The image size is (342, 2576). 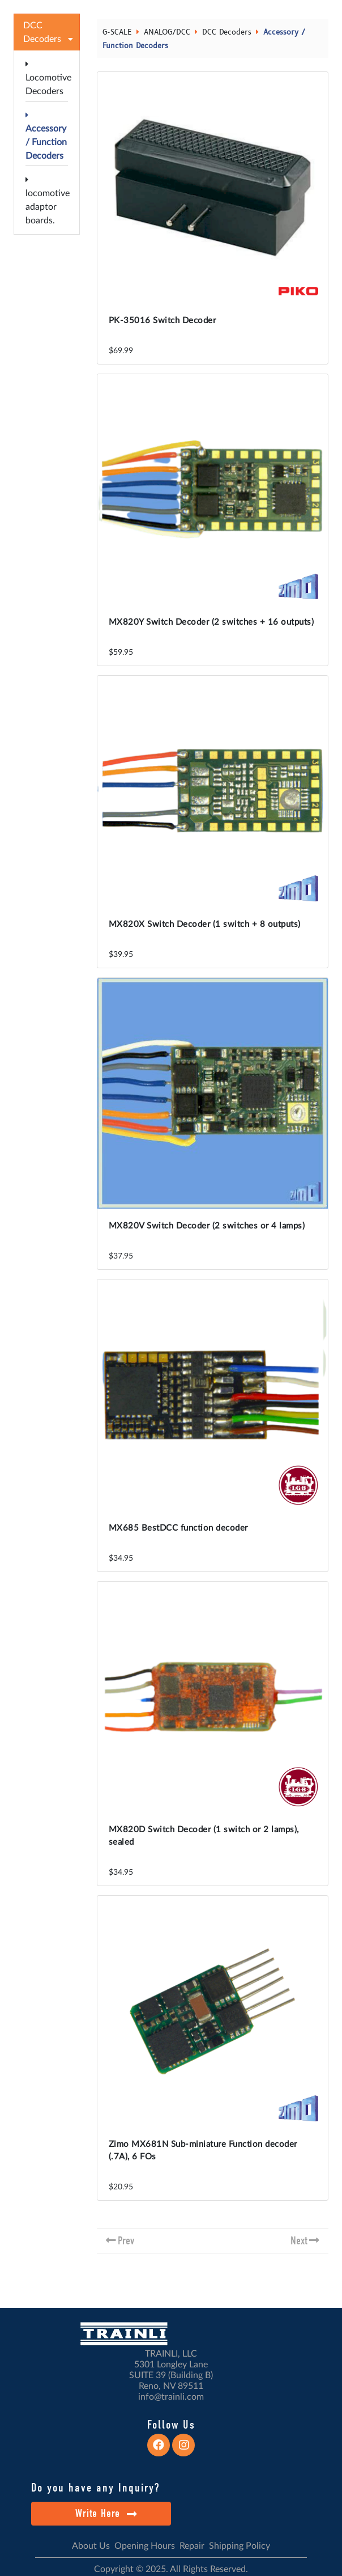 I want to click on Shipping Policy, so click(x=239, y=2545).